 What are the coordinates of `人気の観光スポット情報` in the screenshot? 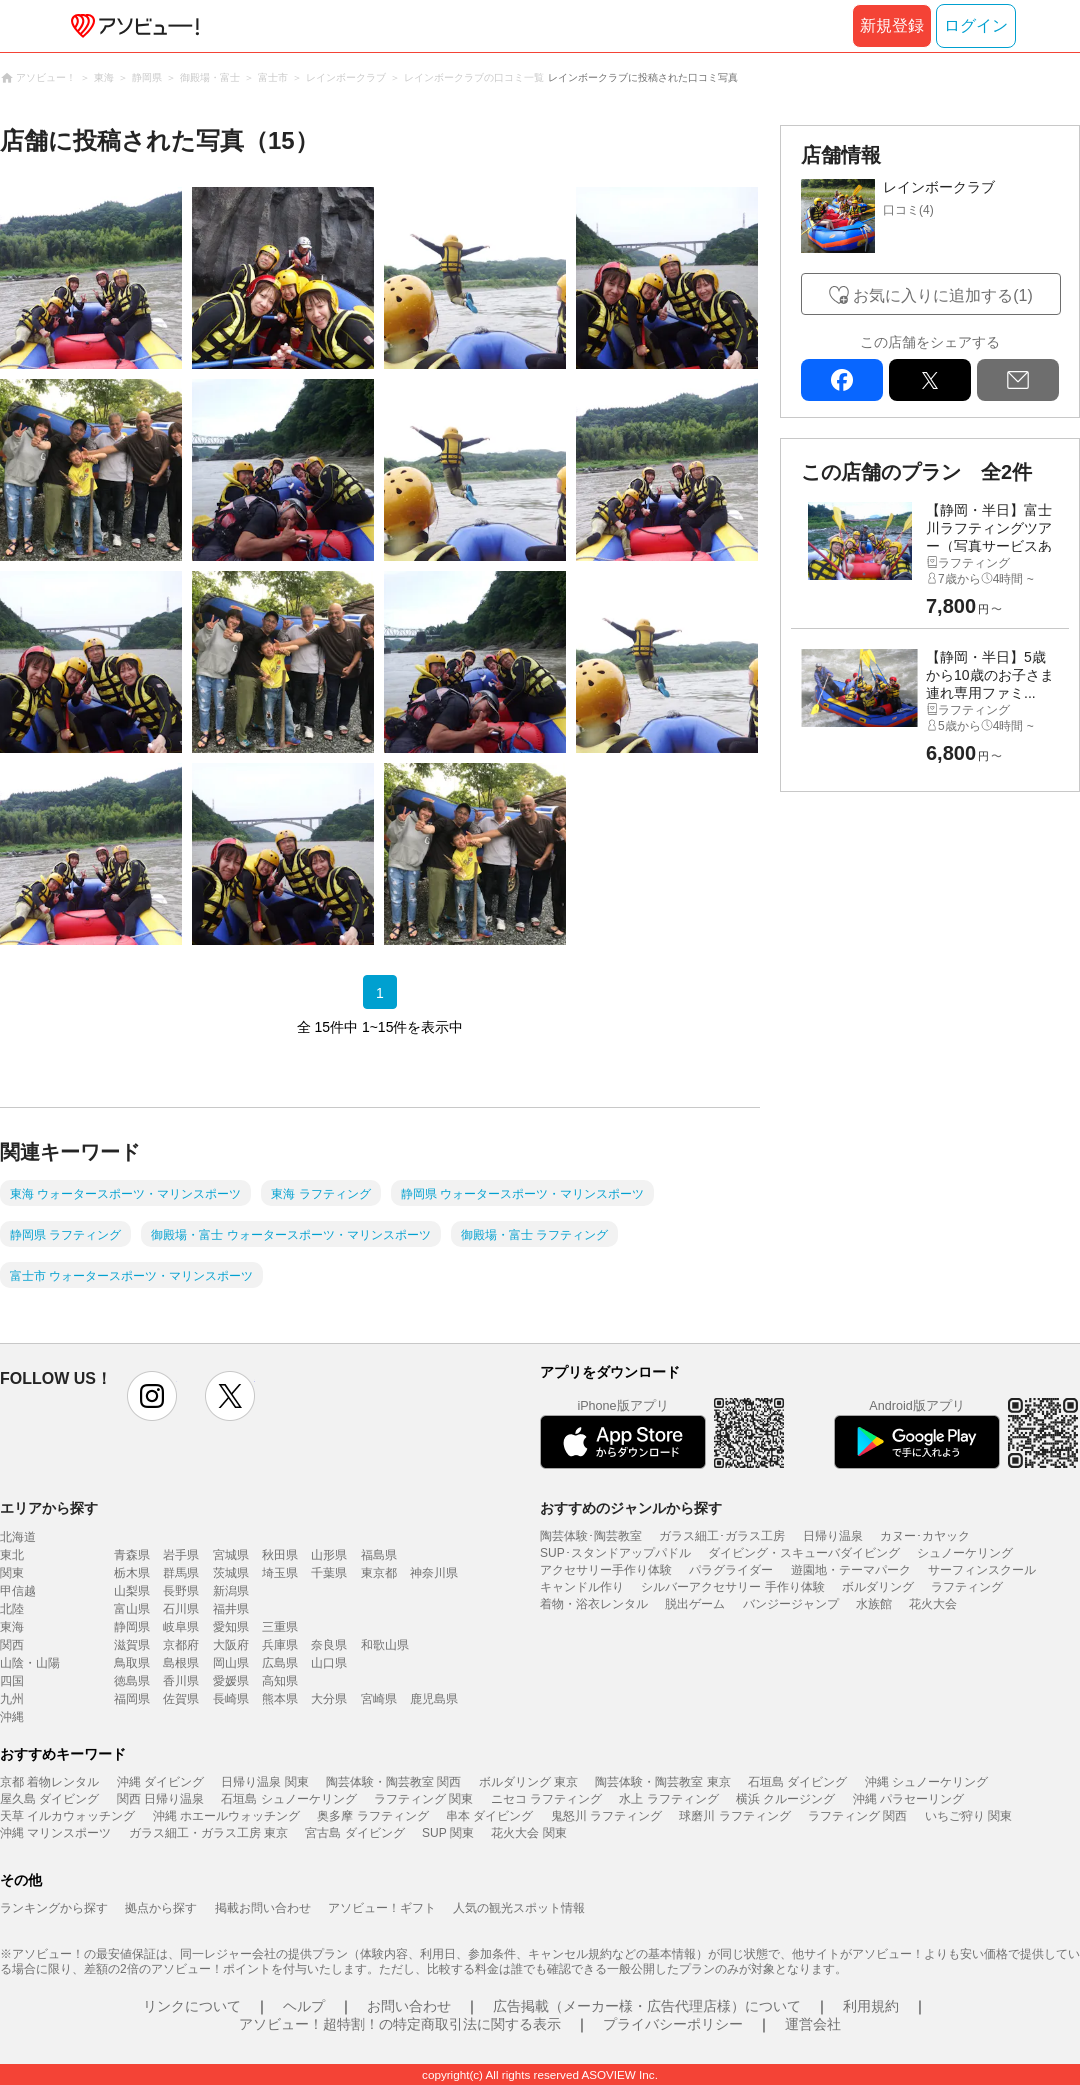 It's located at (519, 1908).